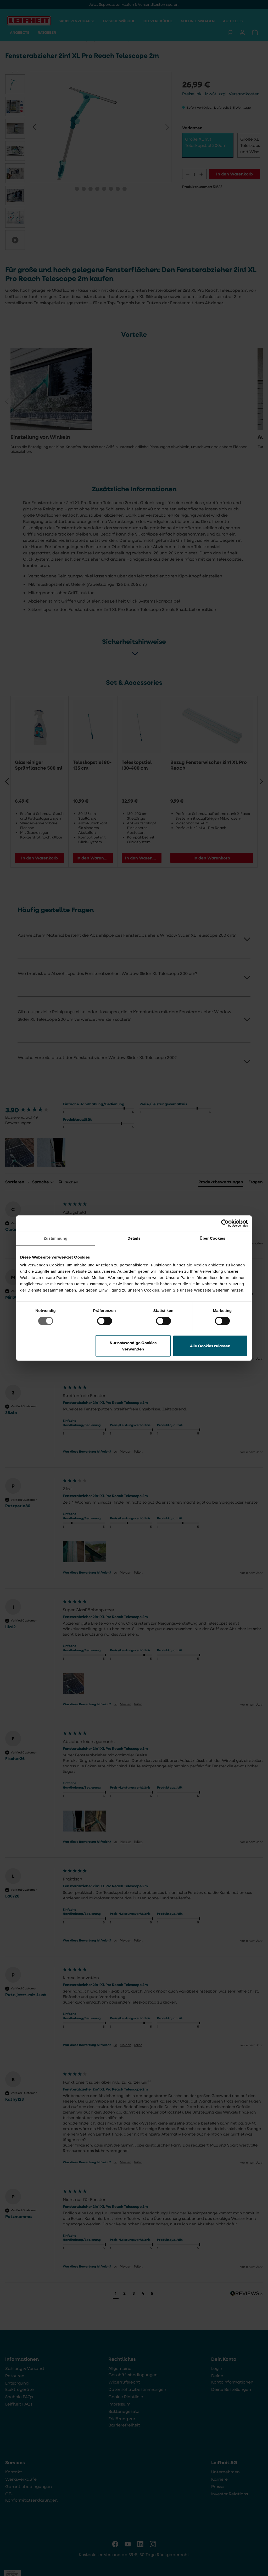 The width and height of the screenshot is (268, 2576). Describe the element at coordinates (133, 1346) in the screenshot. I see `Nur notwendige Cookies verwenden` at that location.